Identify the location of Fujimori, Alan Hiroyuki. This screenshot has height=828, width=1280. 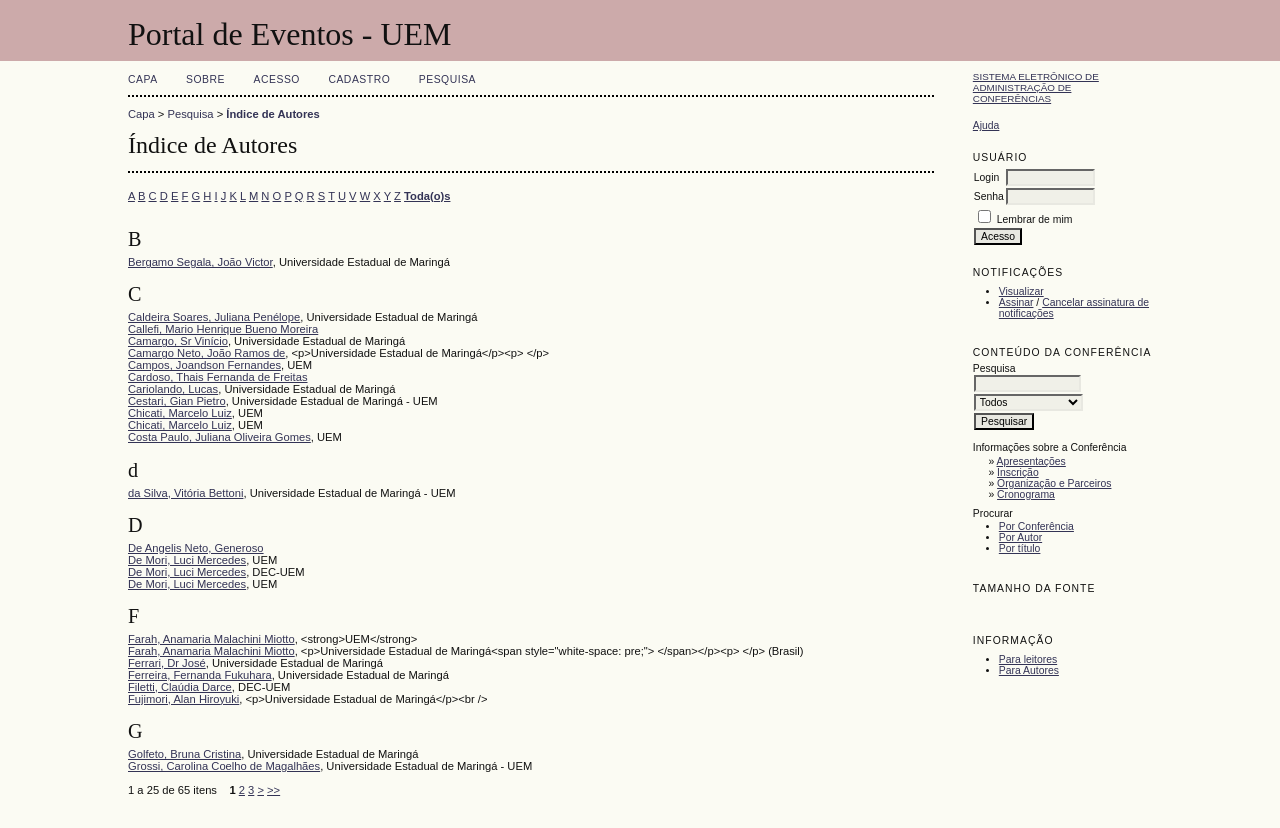
(183, 699).